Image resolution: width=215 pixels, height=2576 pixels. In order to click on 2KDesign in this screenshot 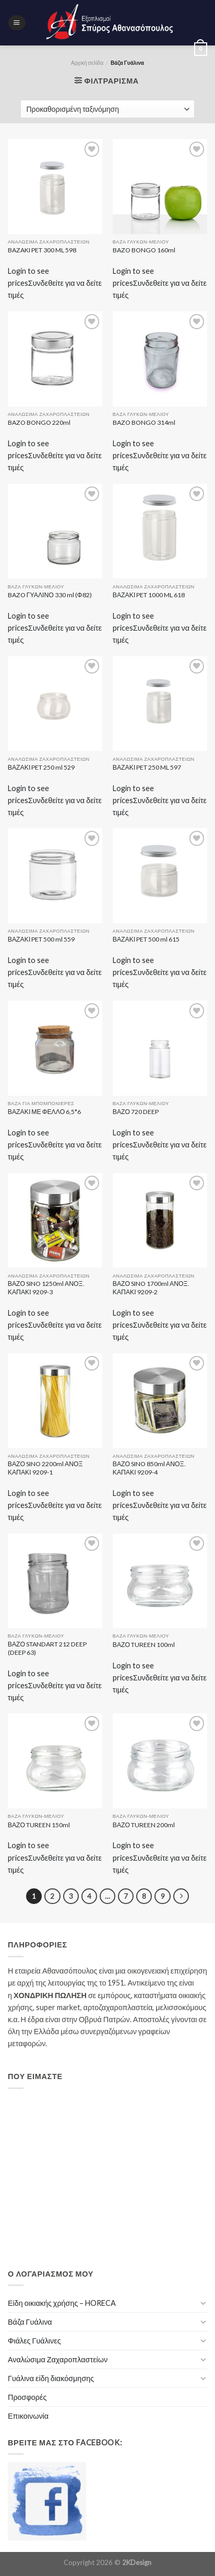, I will do `click(136, 2562)`.